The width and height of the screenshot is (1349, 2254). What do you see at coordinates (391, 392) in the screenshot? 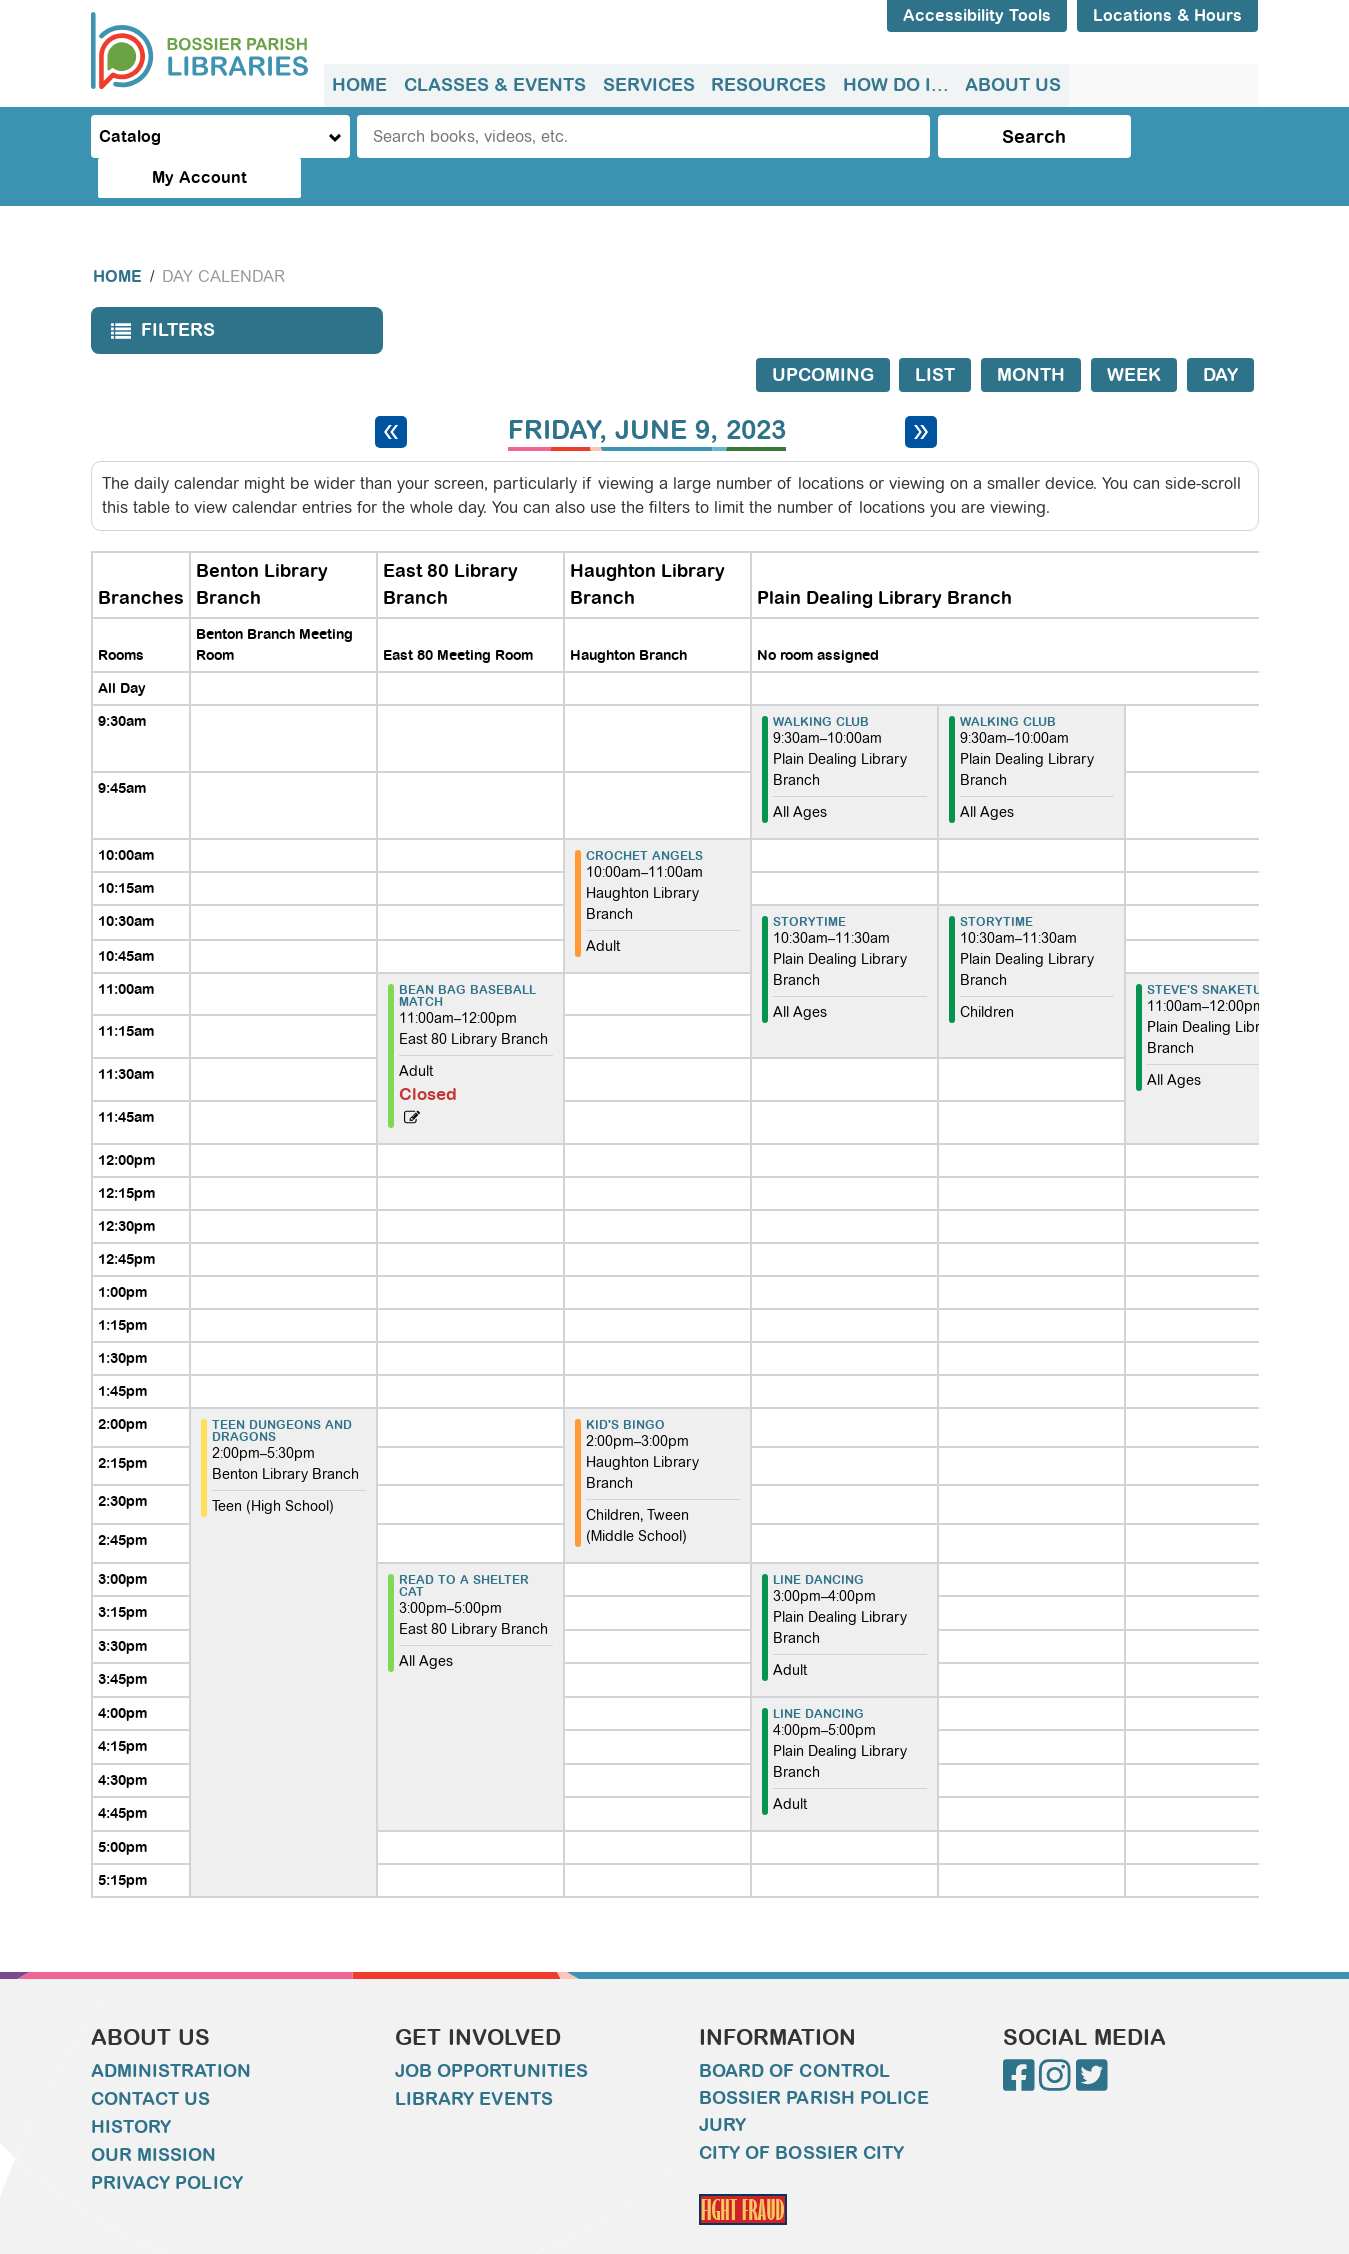
I see `[Previous day]` at bounding box center [391, 392].